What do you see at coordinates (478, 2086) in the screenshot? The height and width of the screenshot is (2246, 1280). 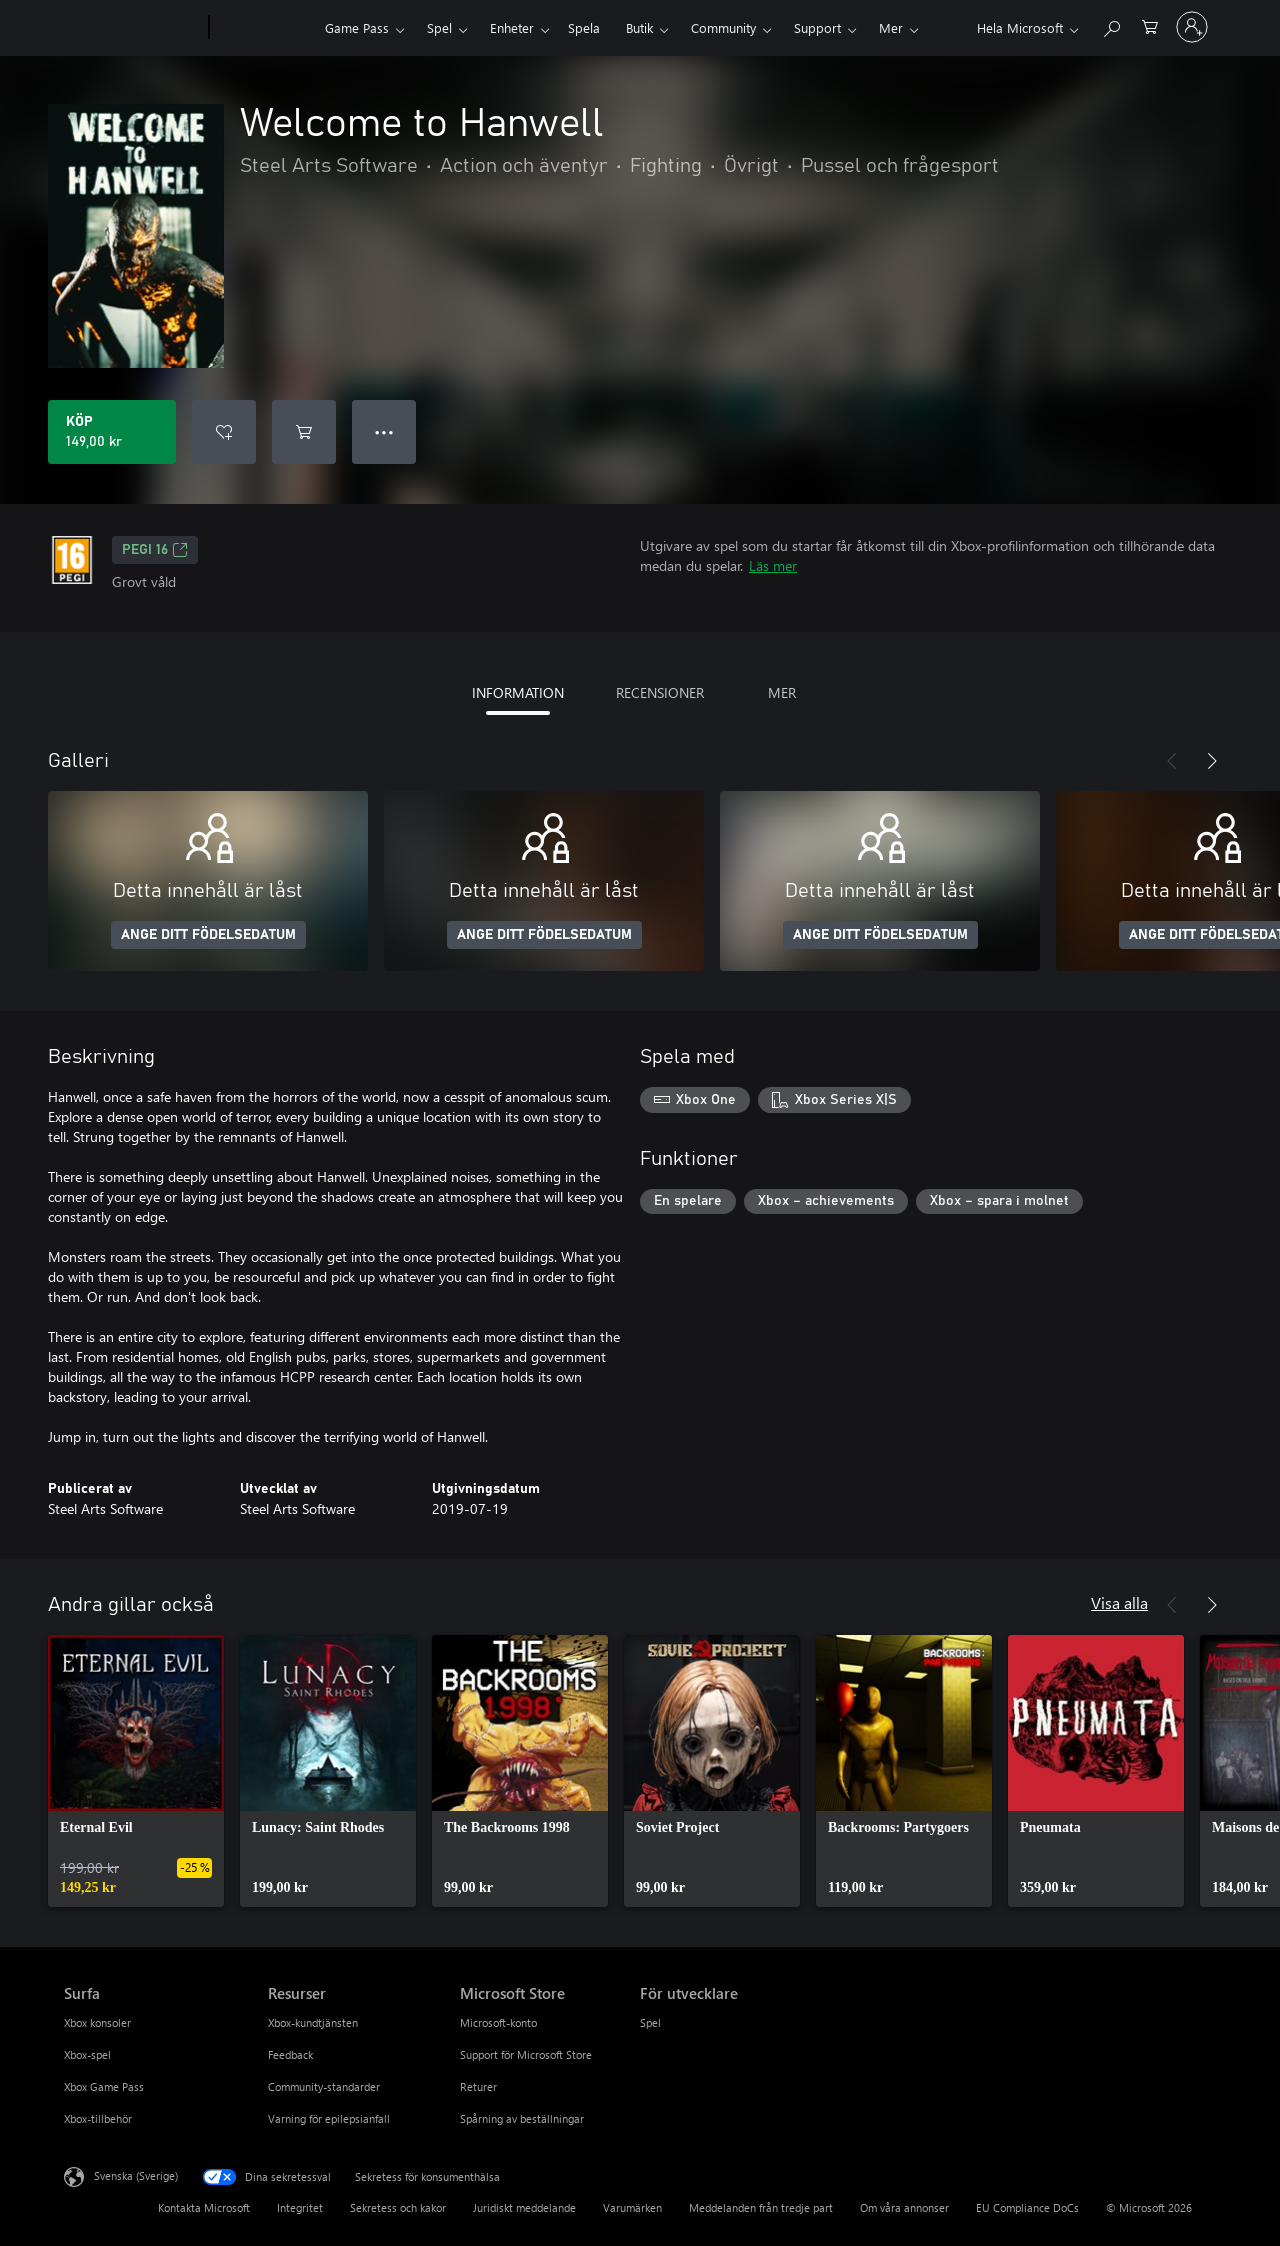 I see `Returer [Returer Microsoft Store]` at bounding box center [478, 2086].